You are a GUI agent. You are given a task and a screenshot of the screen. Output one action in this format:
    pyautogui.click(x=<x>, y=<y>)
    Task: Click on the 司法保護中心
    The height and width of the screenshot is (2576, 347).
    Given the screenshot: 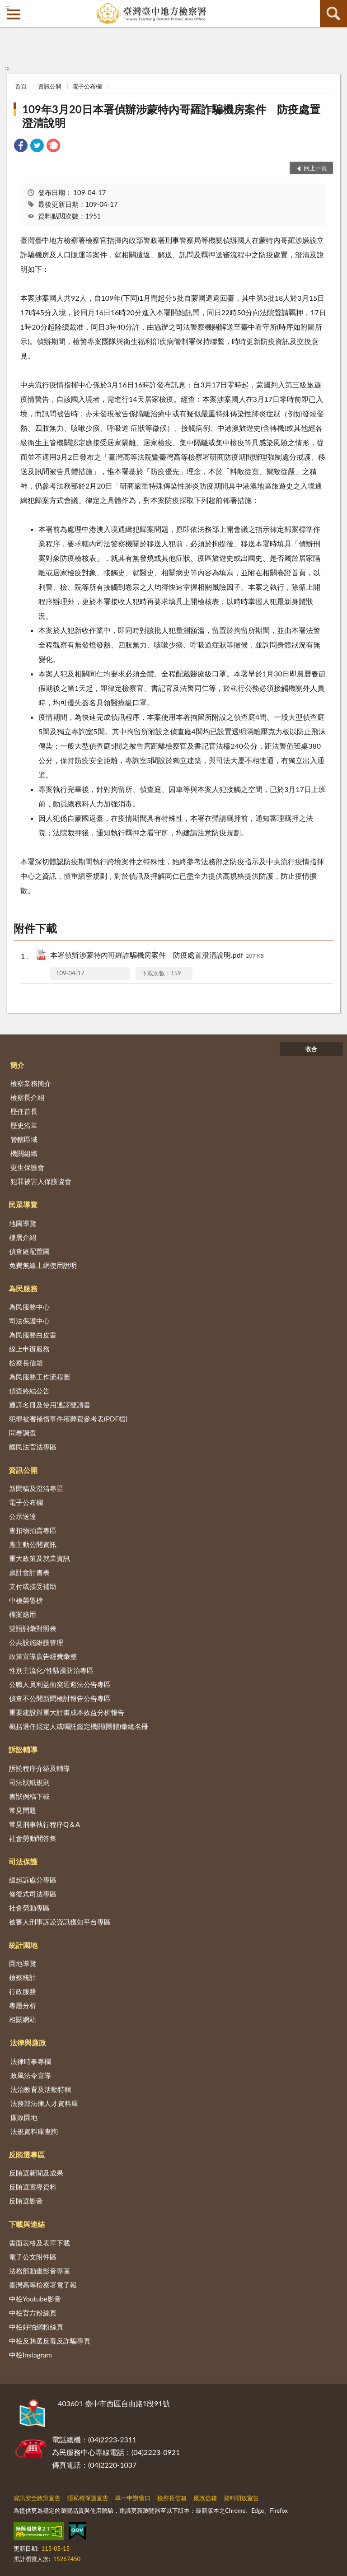 What is the action you would take?
    pyautogui.click(x=29, y=1321)
    